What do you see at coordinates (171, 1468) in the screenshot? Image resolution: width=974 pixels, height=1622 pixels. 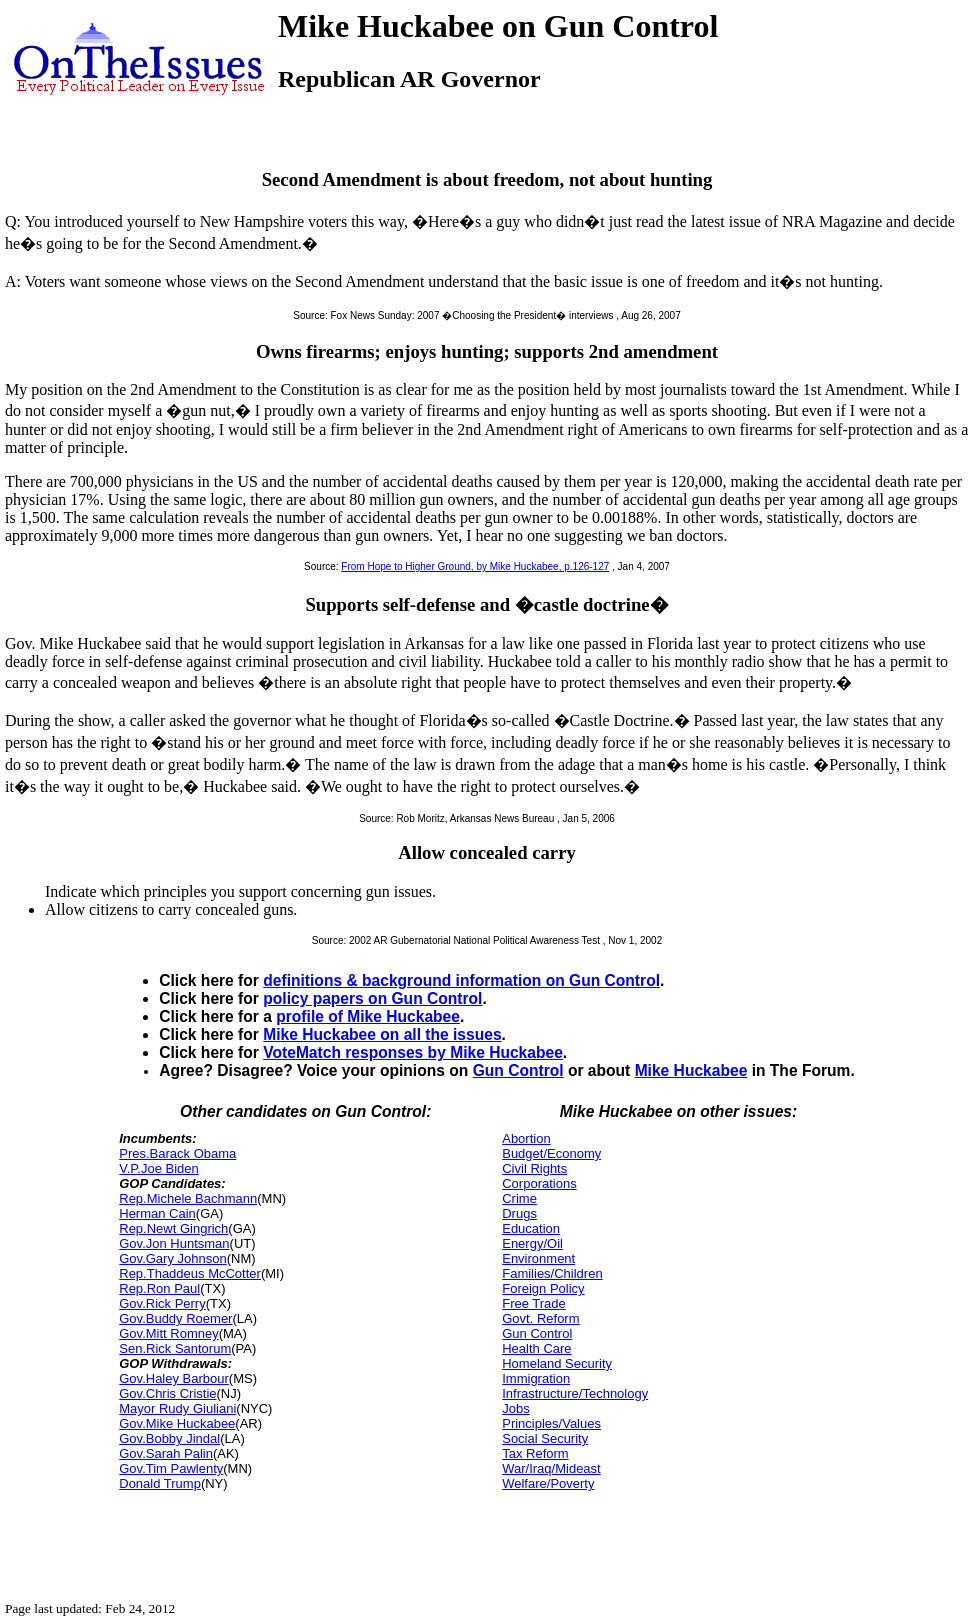 I see `Gov.Tim Pawlenty` at bounding box center [171, 1468].